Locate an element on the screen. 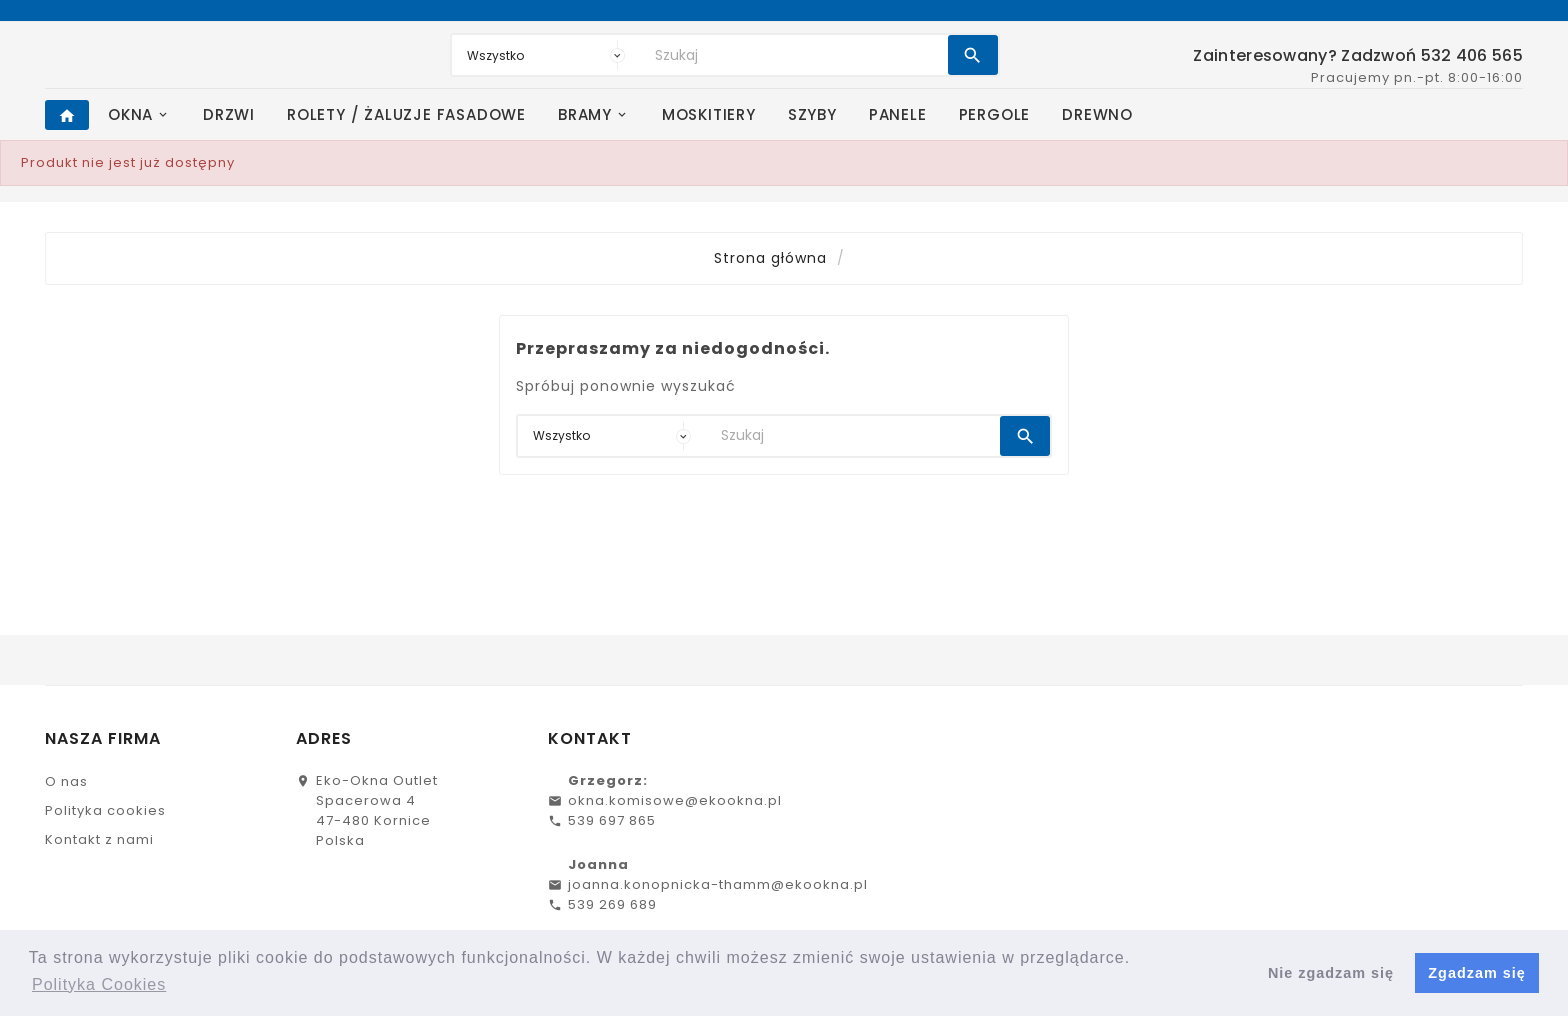 Image resolution: width=1568 pixels, height=1016 pixels. Nie zgadzam się [button] is located at coordinates (1331, 973).